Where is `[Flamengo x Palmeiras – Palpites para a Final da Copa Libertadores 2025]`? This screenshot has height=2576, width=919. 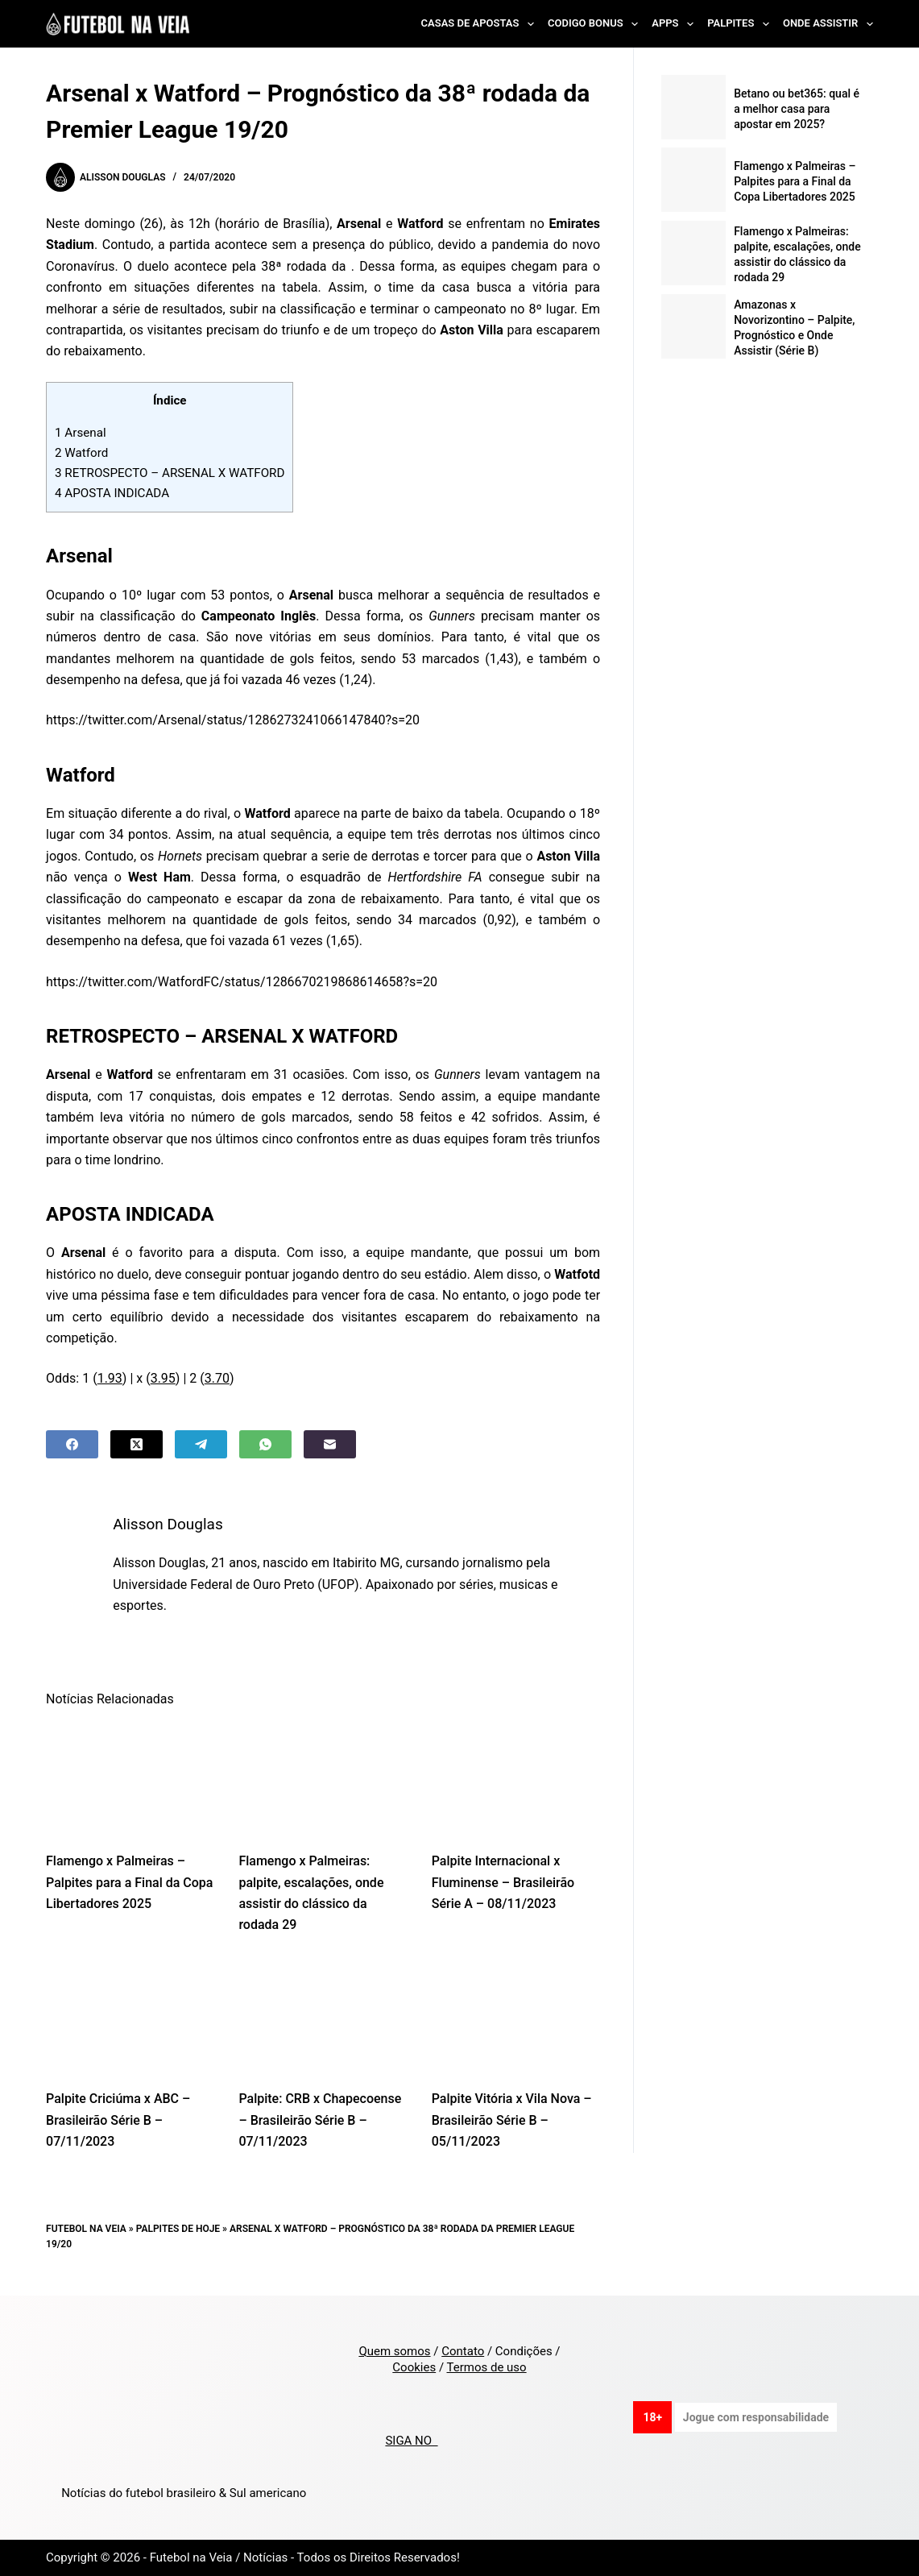
[Flamengo x Palmeiras – Palpites para a Final da Copa Libertadores 2025] is located at coordinates (130, 1779).